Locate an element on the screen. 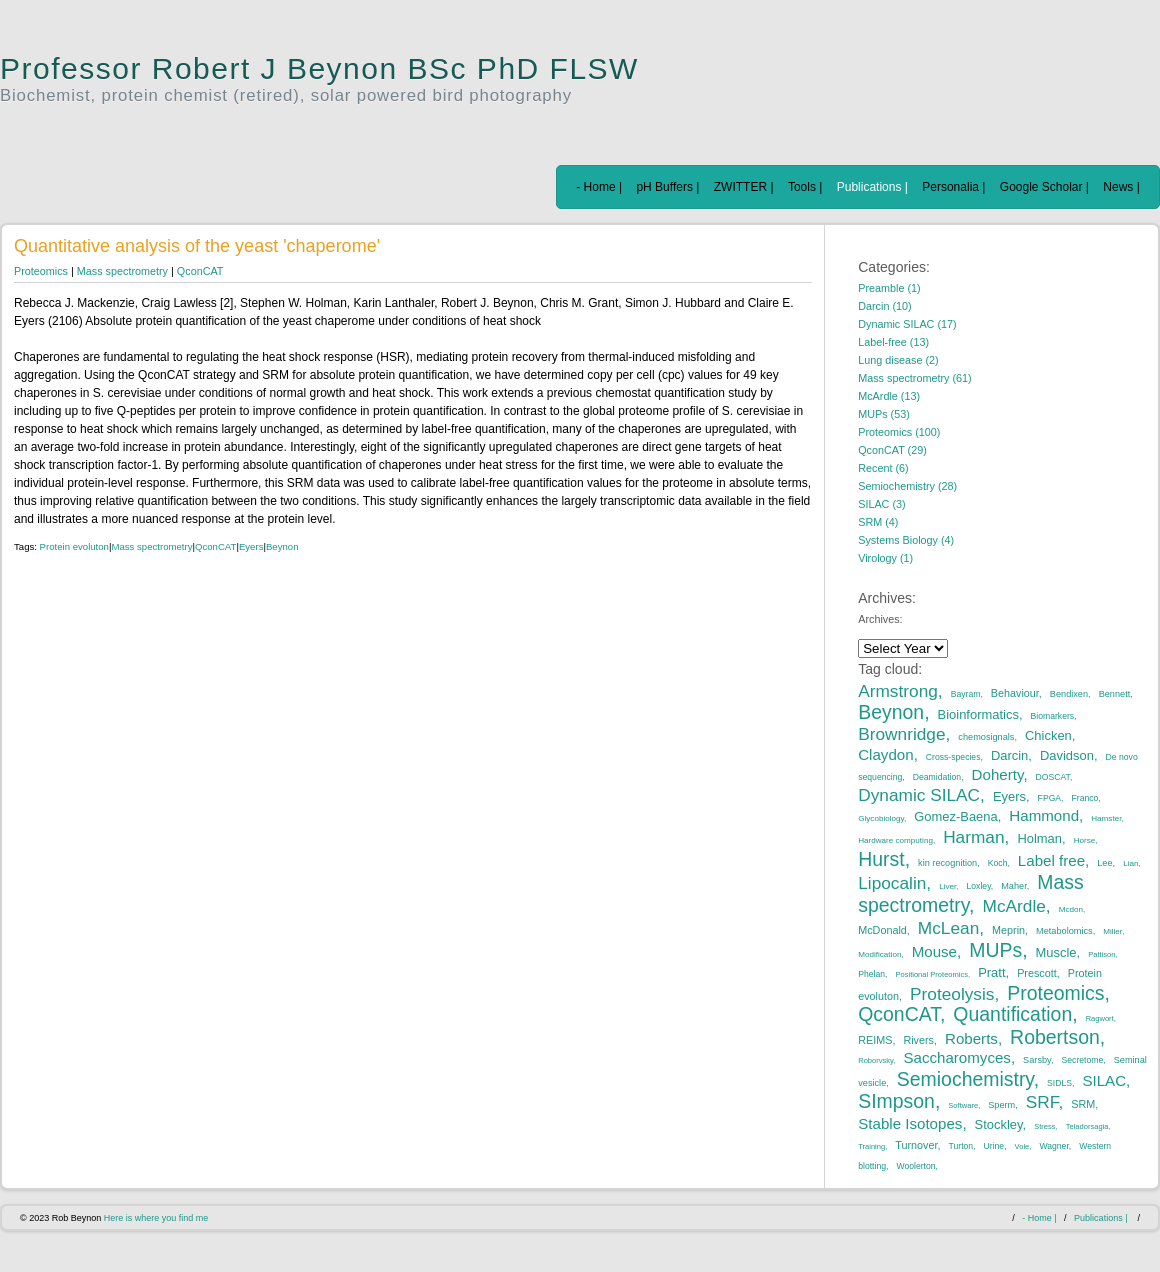 This screenshot has height=1272, width=1160. Mass spectrometry is located at coordinates (122, 271).